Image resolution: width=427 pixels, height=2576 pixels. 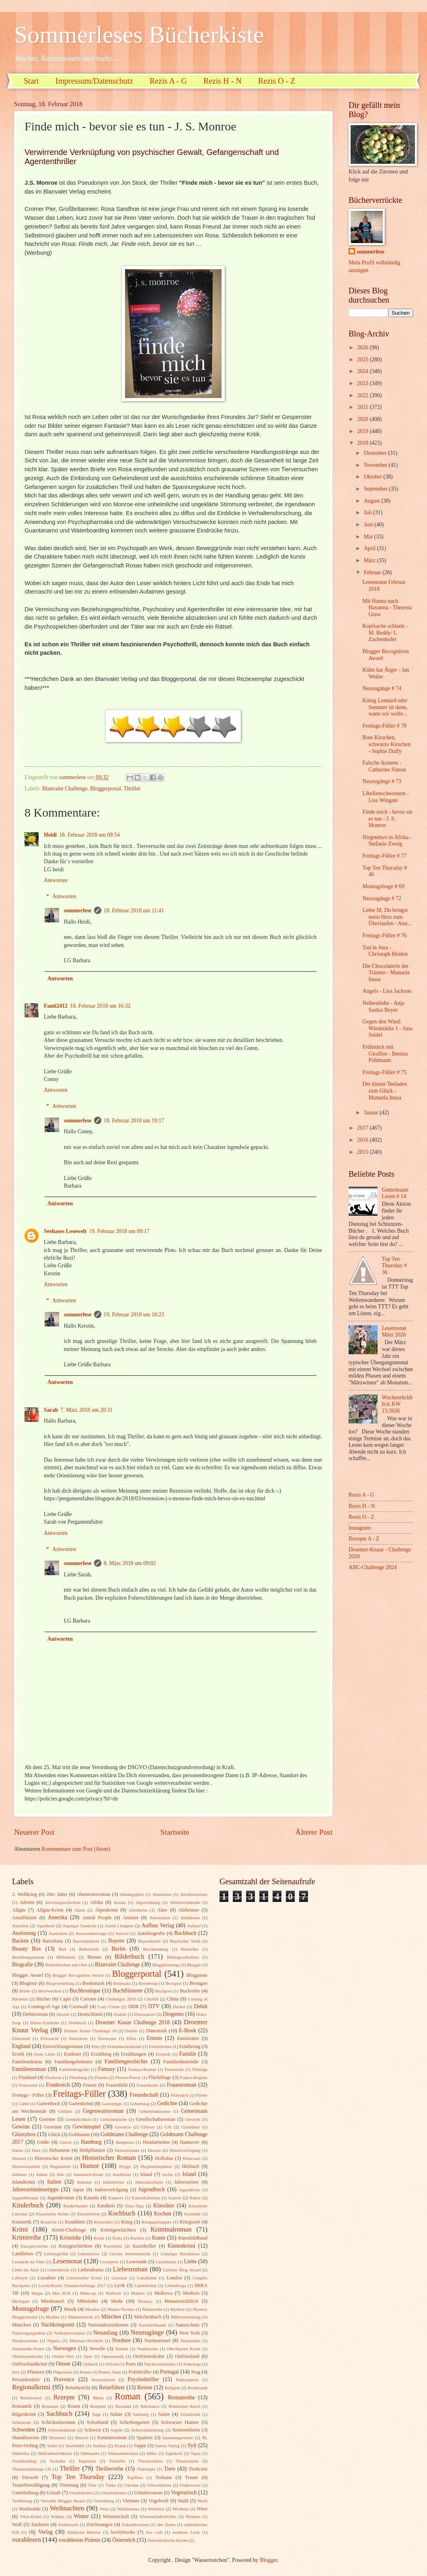 What do you see at coordinates (165, 1964) in the screenshot?
I see `Bloggeburtstag` at bounding box center [165, 1964].